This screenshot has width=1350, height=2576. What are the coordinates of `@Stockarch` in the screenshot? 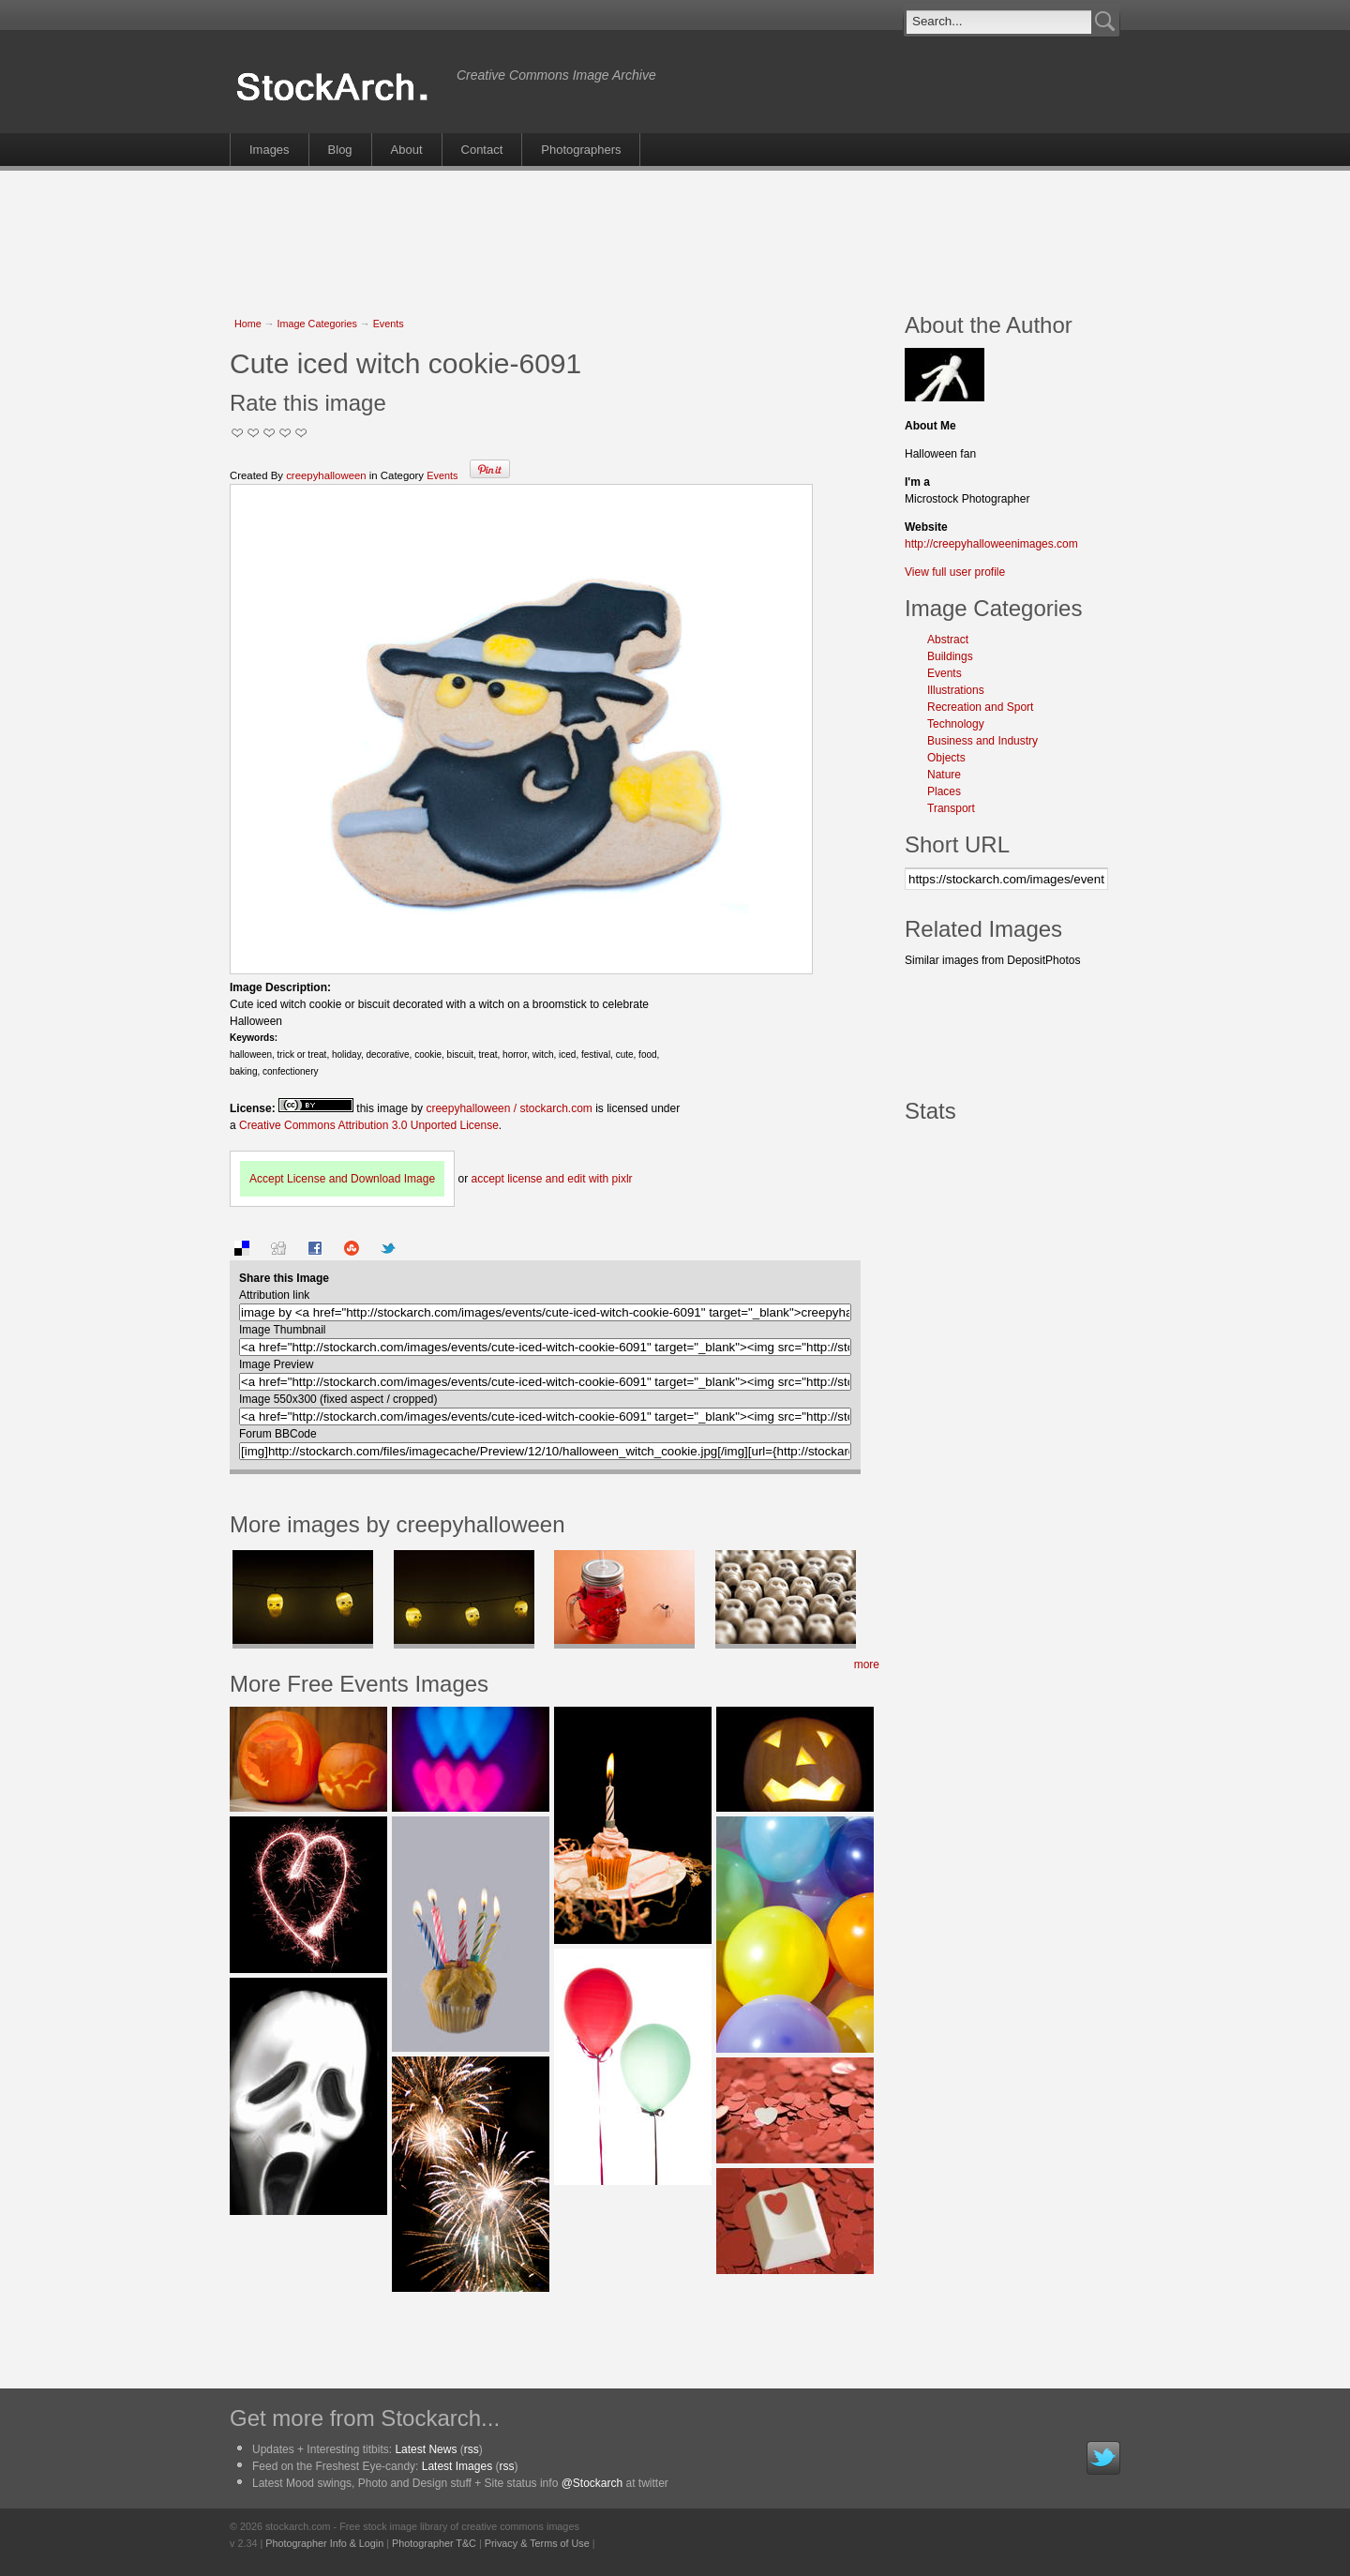 It's located at (592, 2483).